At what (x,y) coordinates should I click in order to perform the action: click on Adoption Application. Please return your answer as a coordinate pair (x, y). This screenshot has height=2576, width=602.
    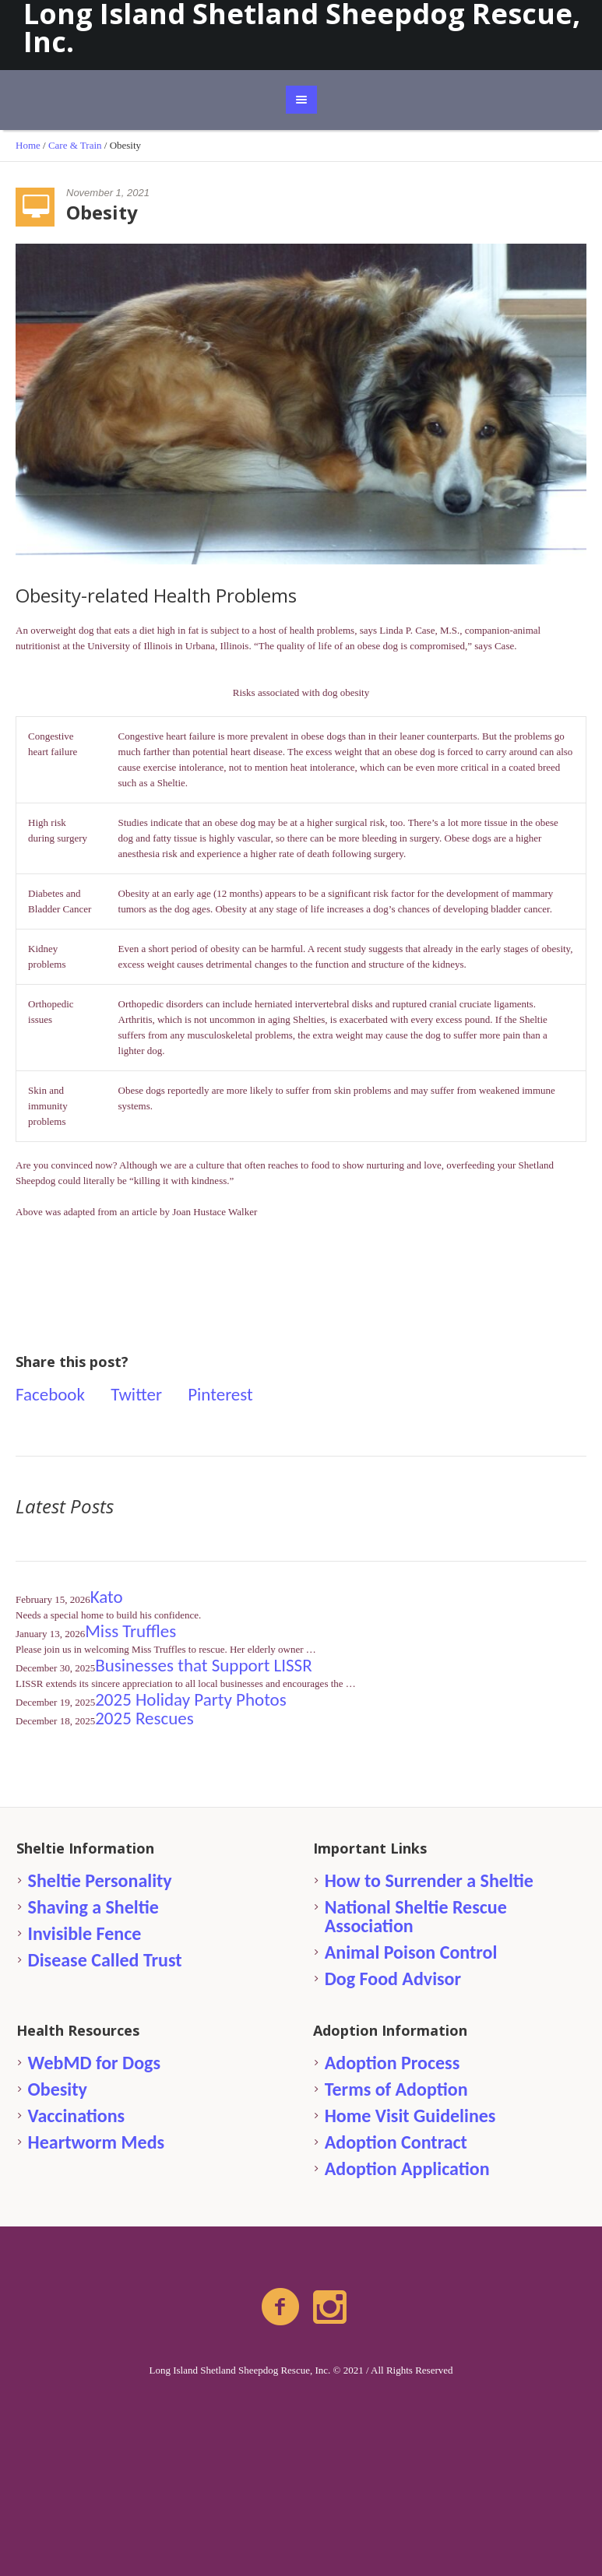
    Looking at the image, I should click on (407, 2168).